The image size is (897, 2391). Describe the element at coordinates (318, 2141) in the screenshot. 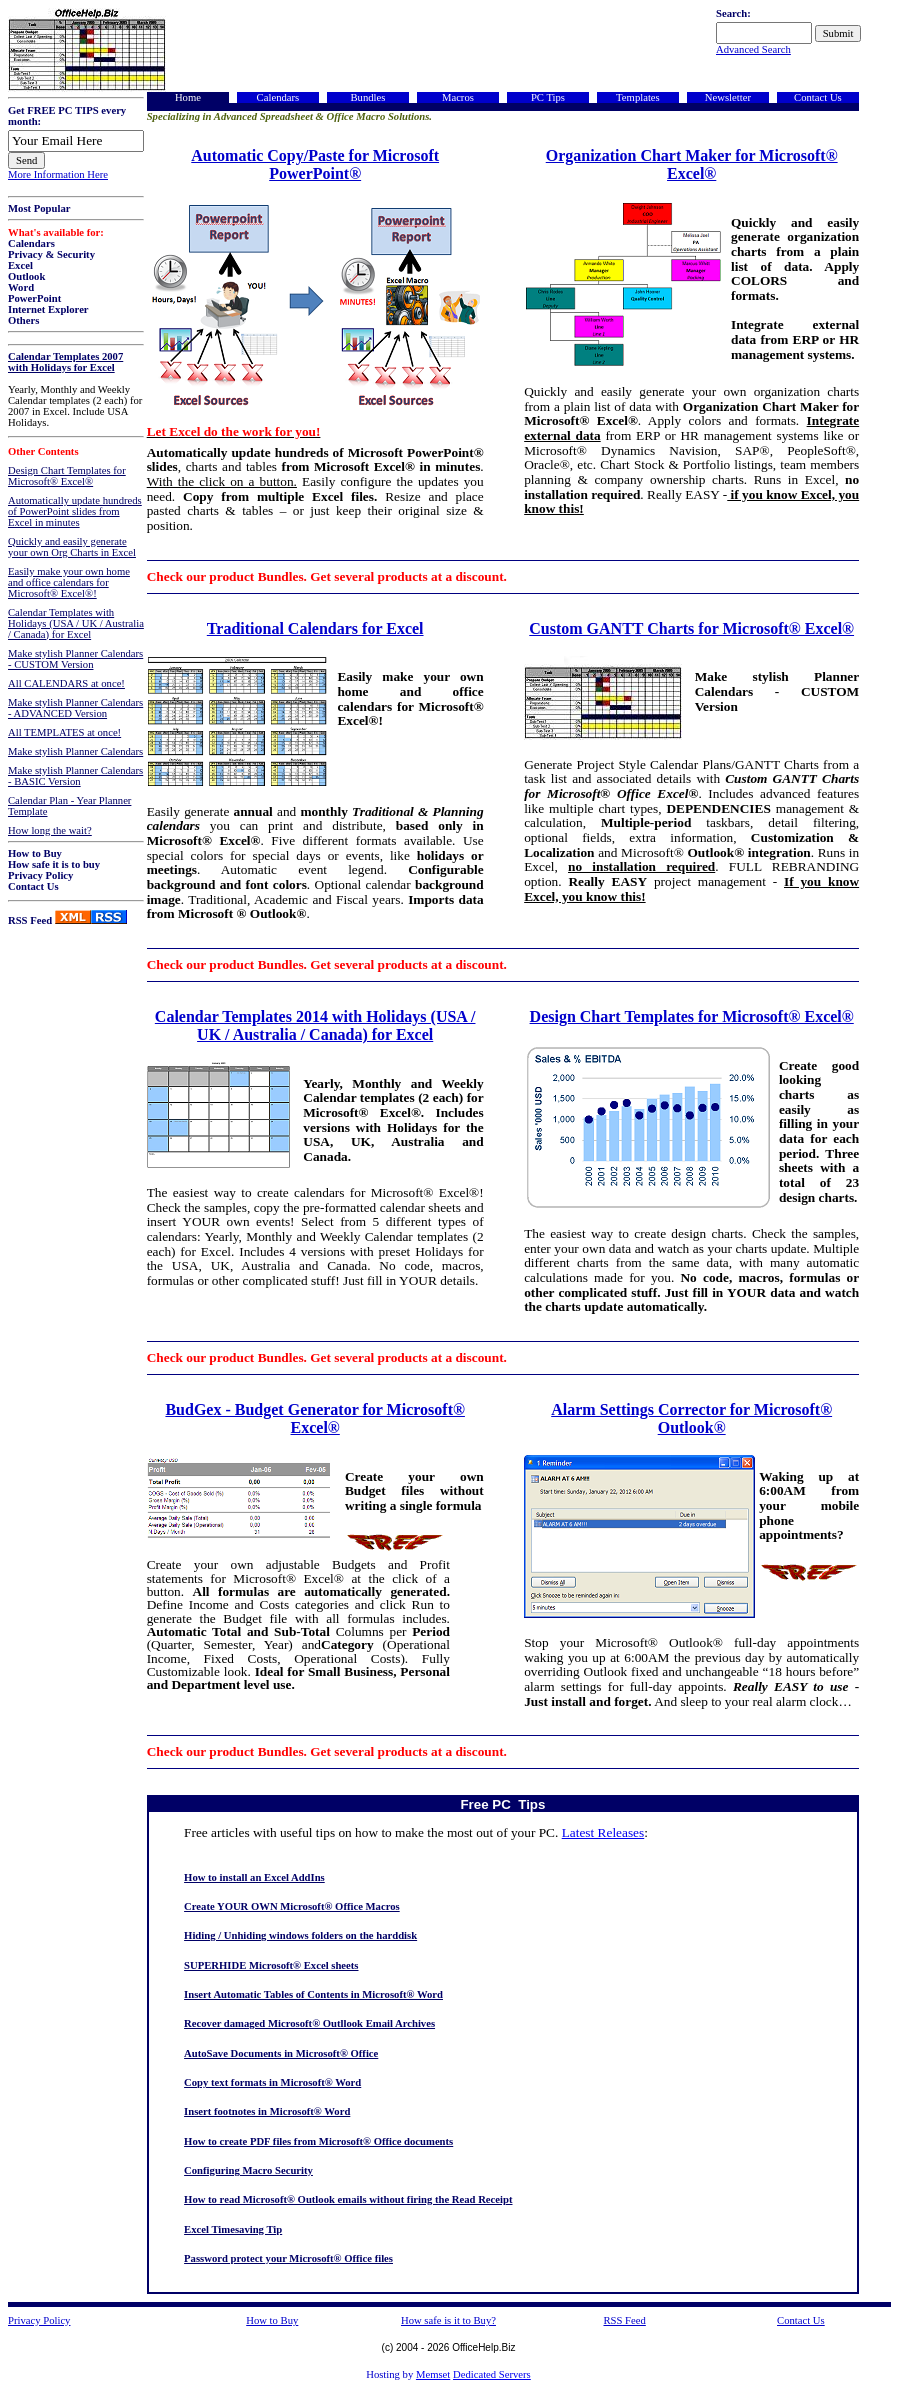

I see `How to create PDF files from Microsoft® Office documents` at that location.